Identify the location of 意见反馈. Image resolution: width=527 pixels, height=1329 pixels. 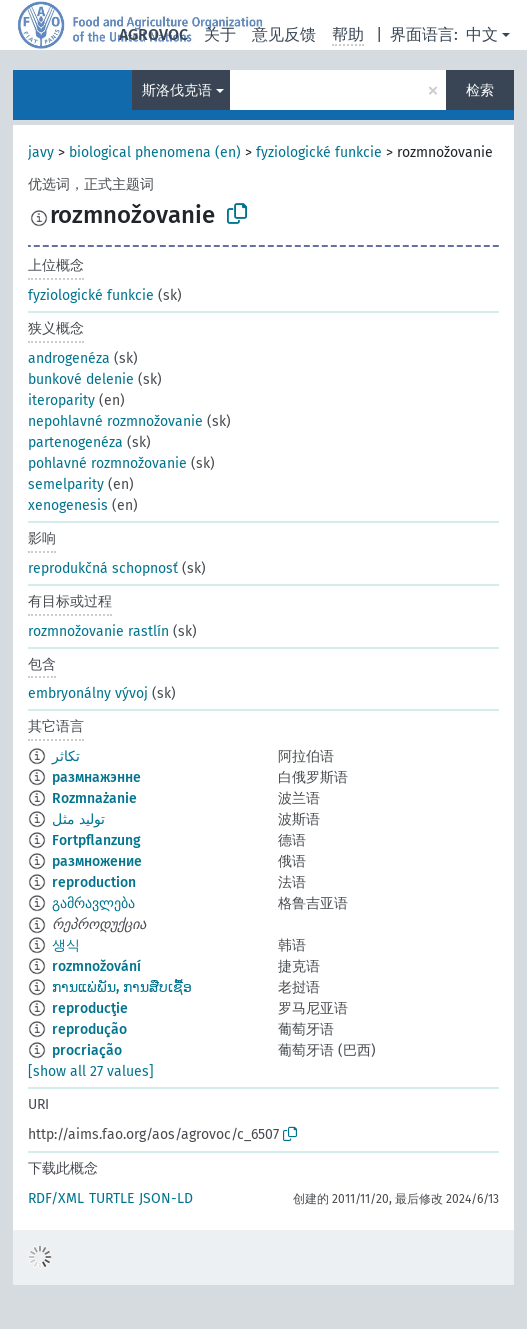
(284, 34).